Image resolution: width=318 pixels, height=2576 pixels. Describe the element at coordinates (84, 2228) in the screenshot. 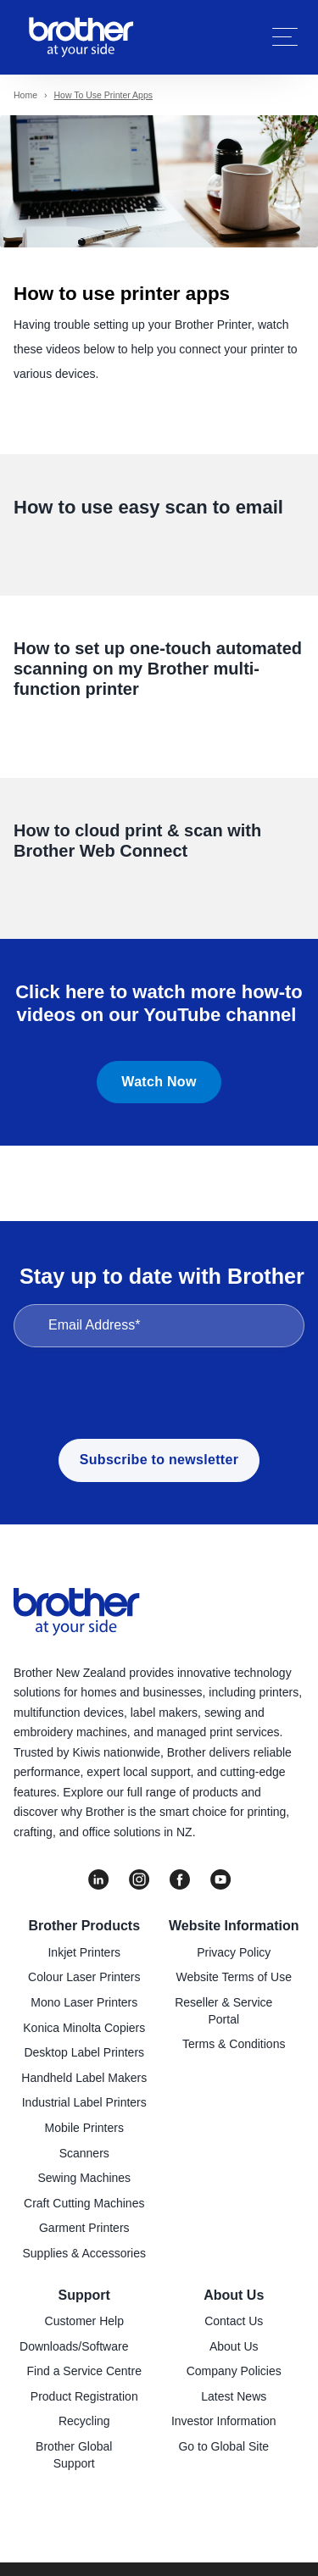

I see `Garment Printers [menuitem]` at that location.